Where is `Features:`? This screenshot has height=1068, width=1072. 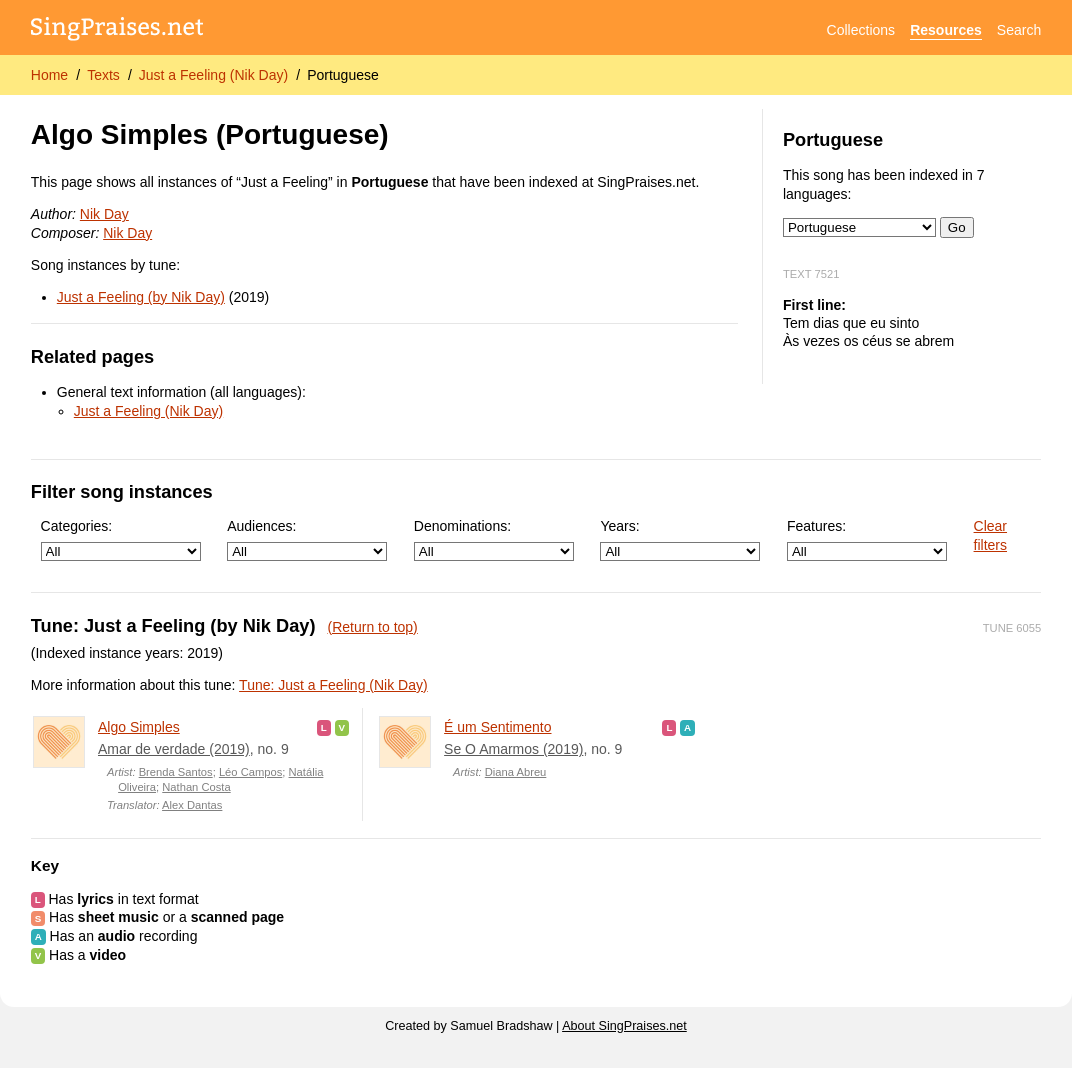
Features: is located at coordinates (867, 539).